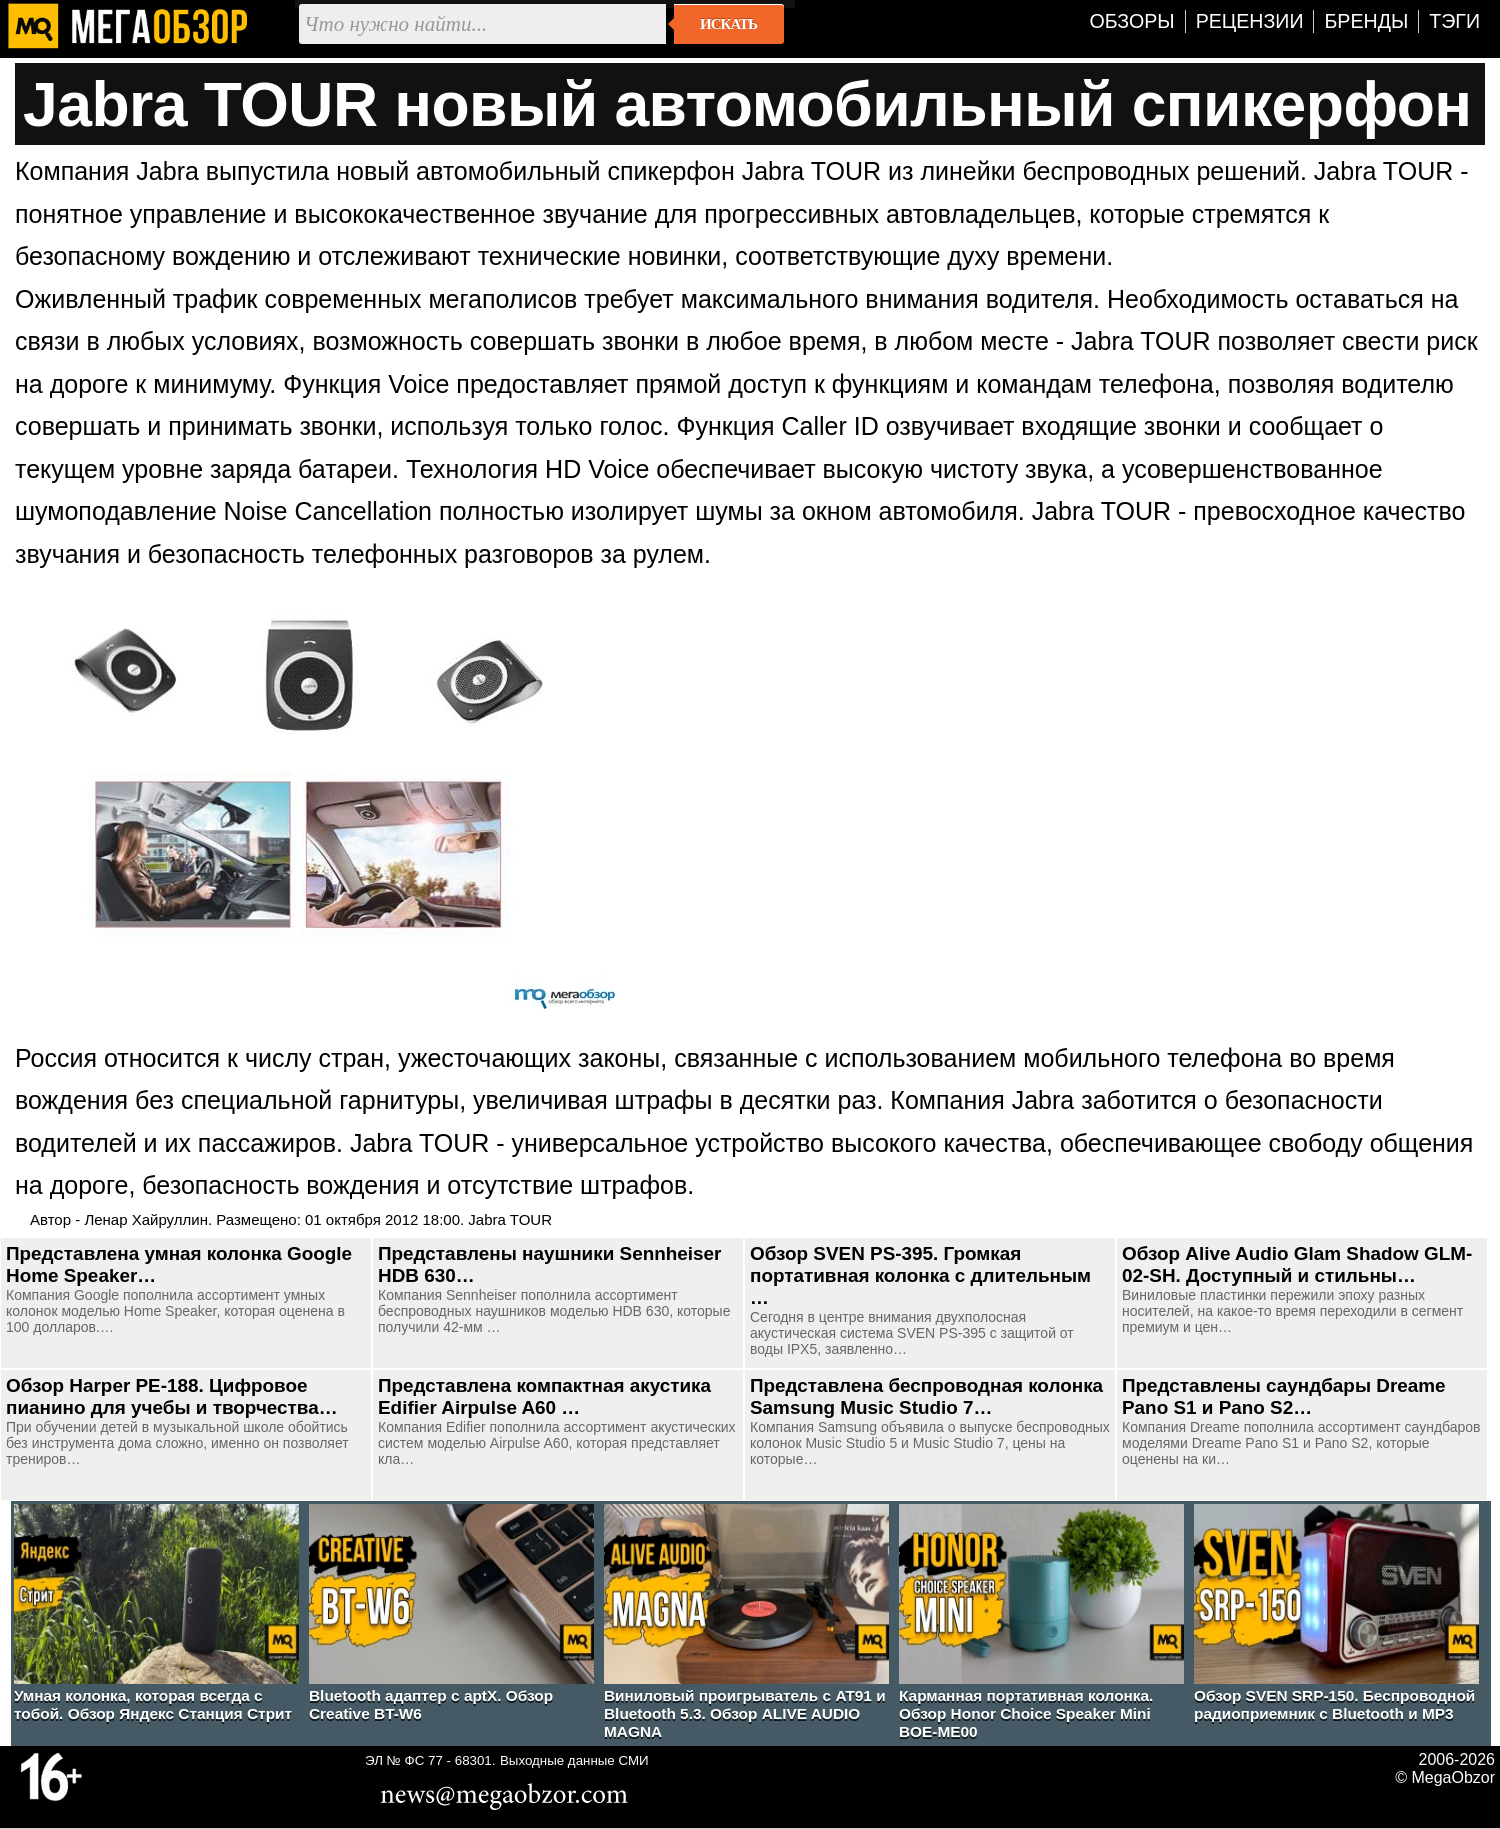  What do you see at coordinates (1297, 1264) in the screenshot?
I see `Обзор Alive Audio Glam Shadow GLM-02-SH. Доступный и стильны…` at bounding box center [1297, 1264].